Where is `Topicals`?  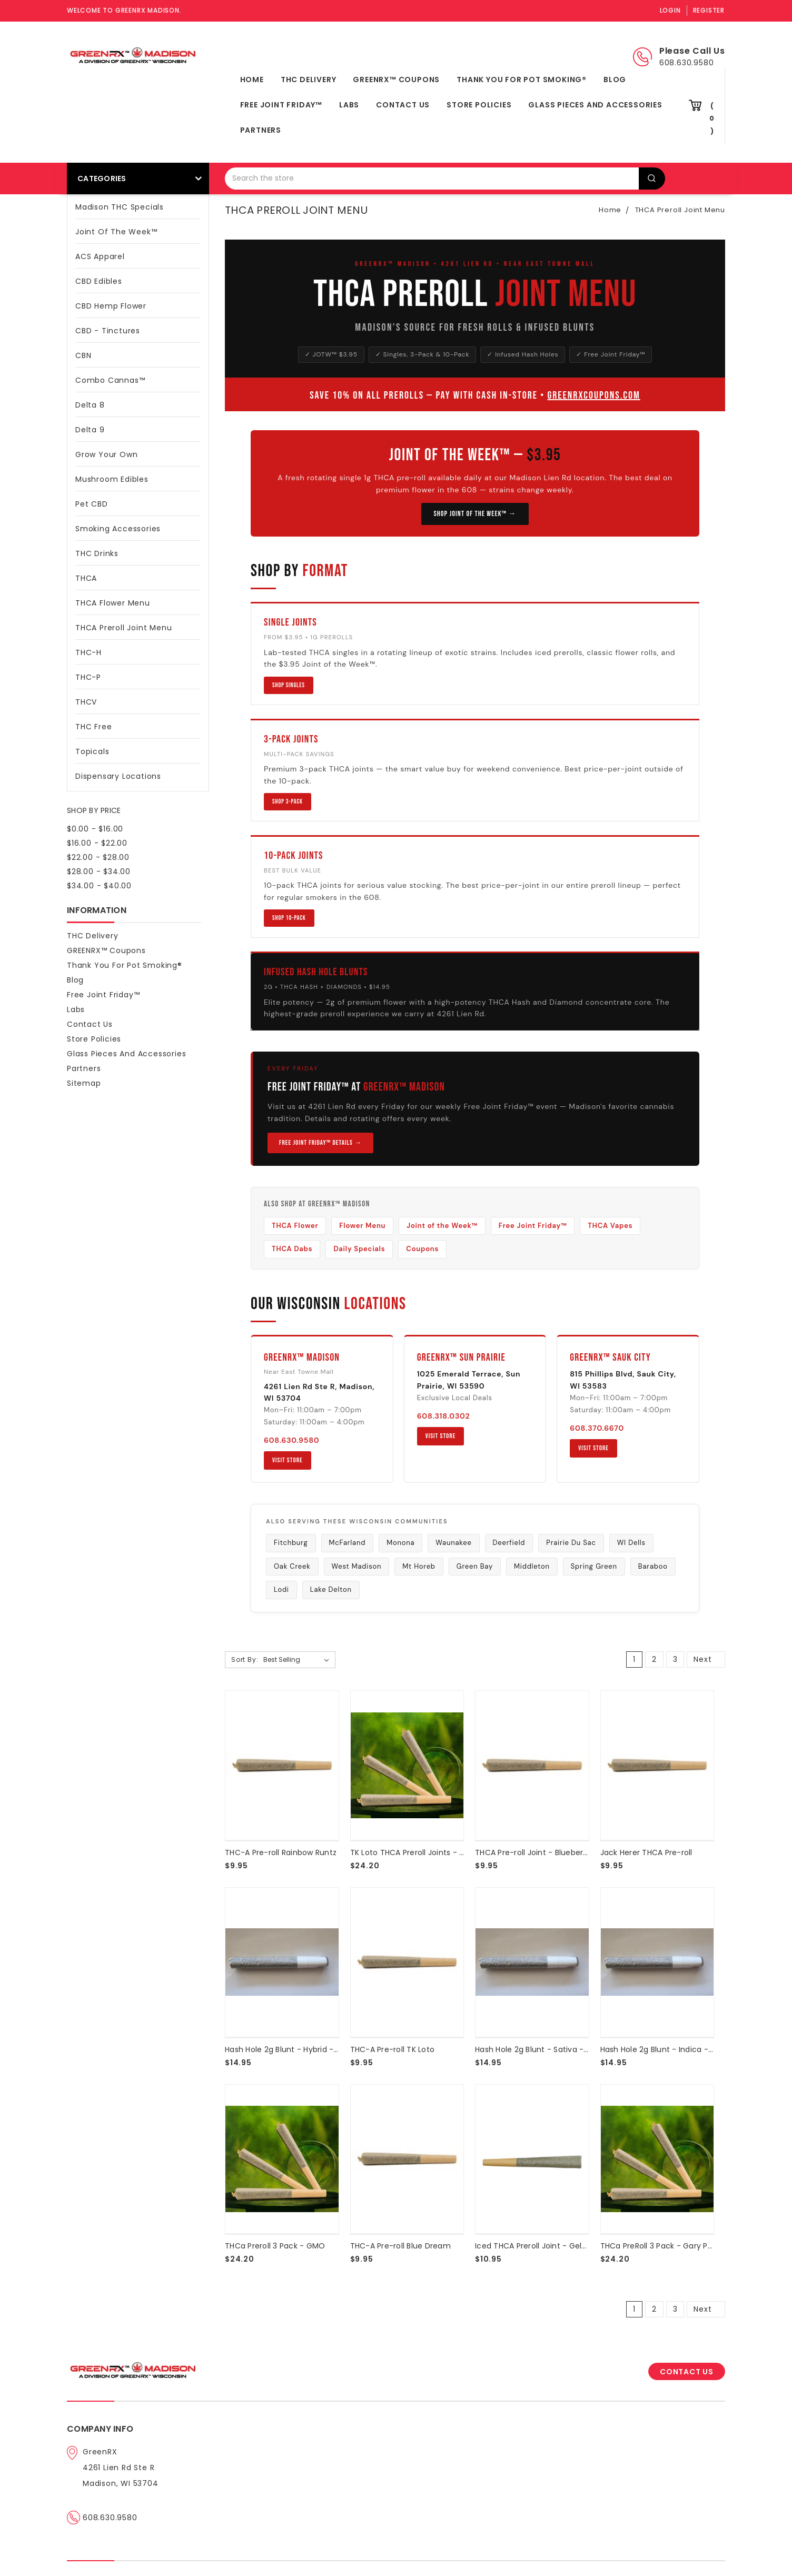
Topicals is located at coordinates (92, 751).